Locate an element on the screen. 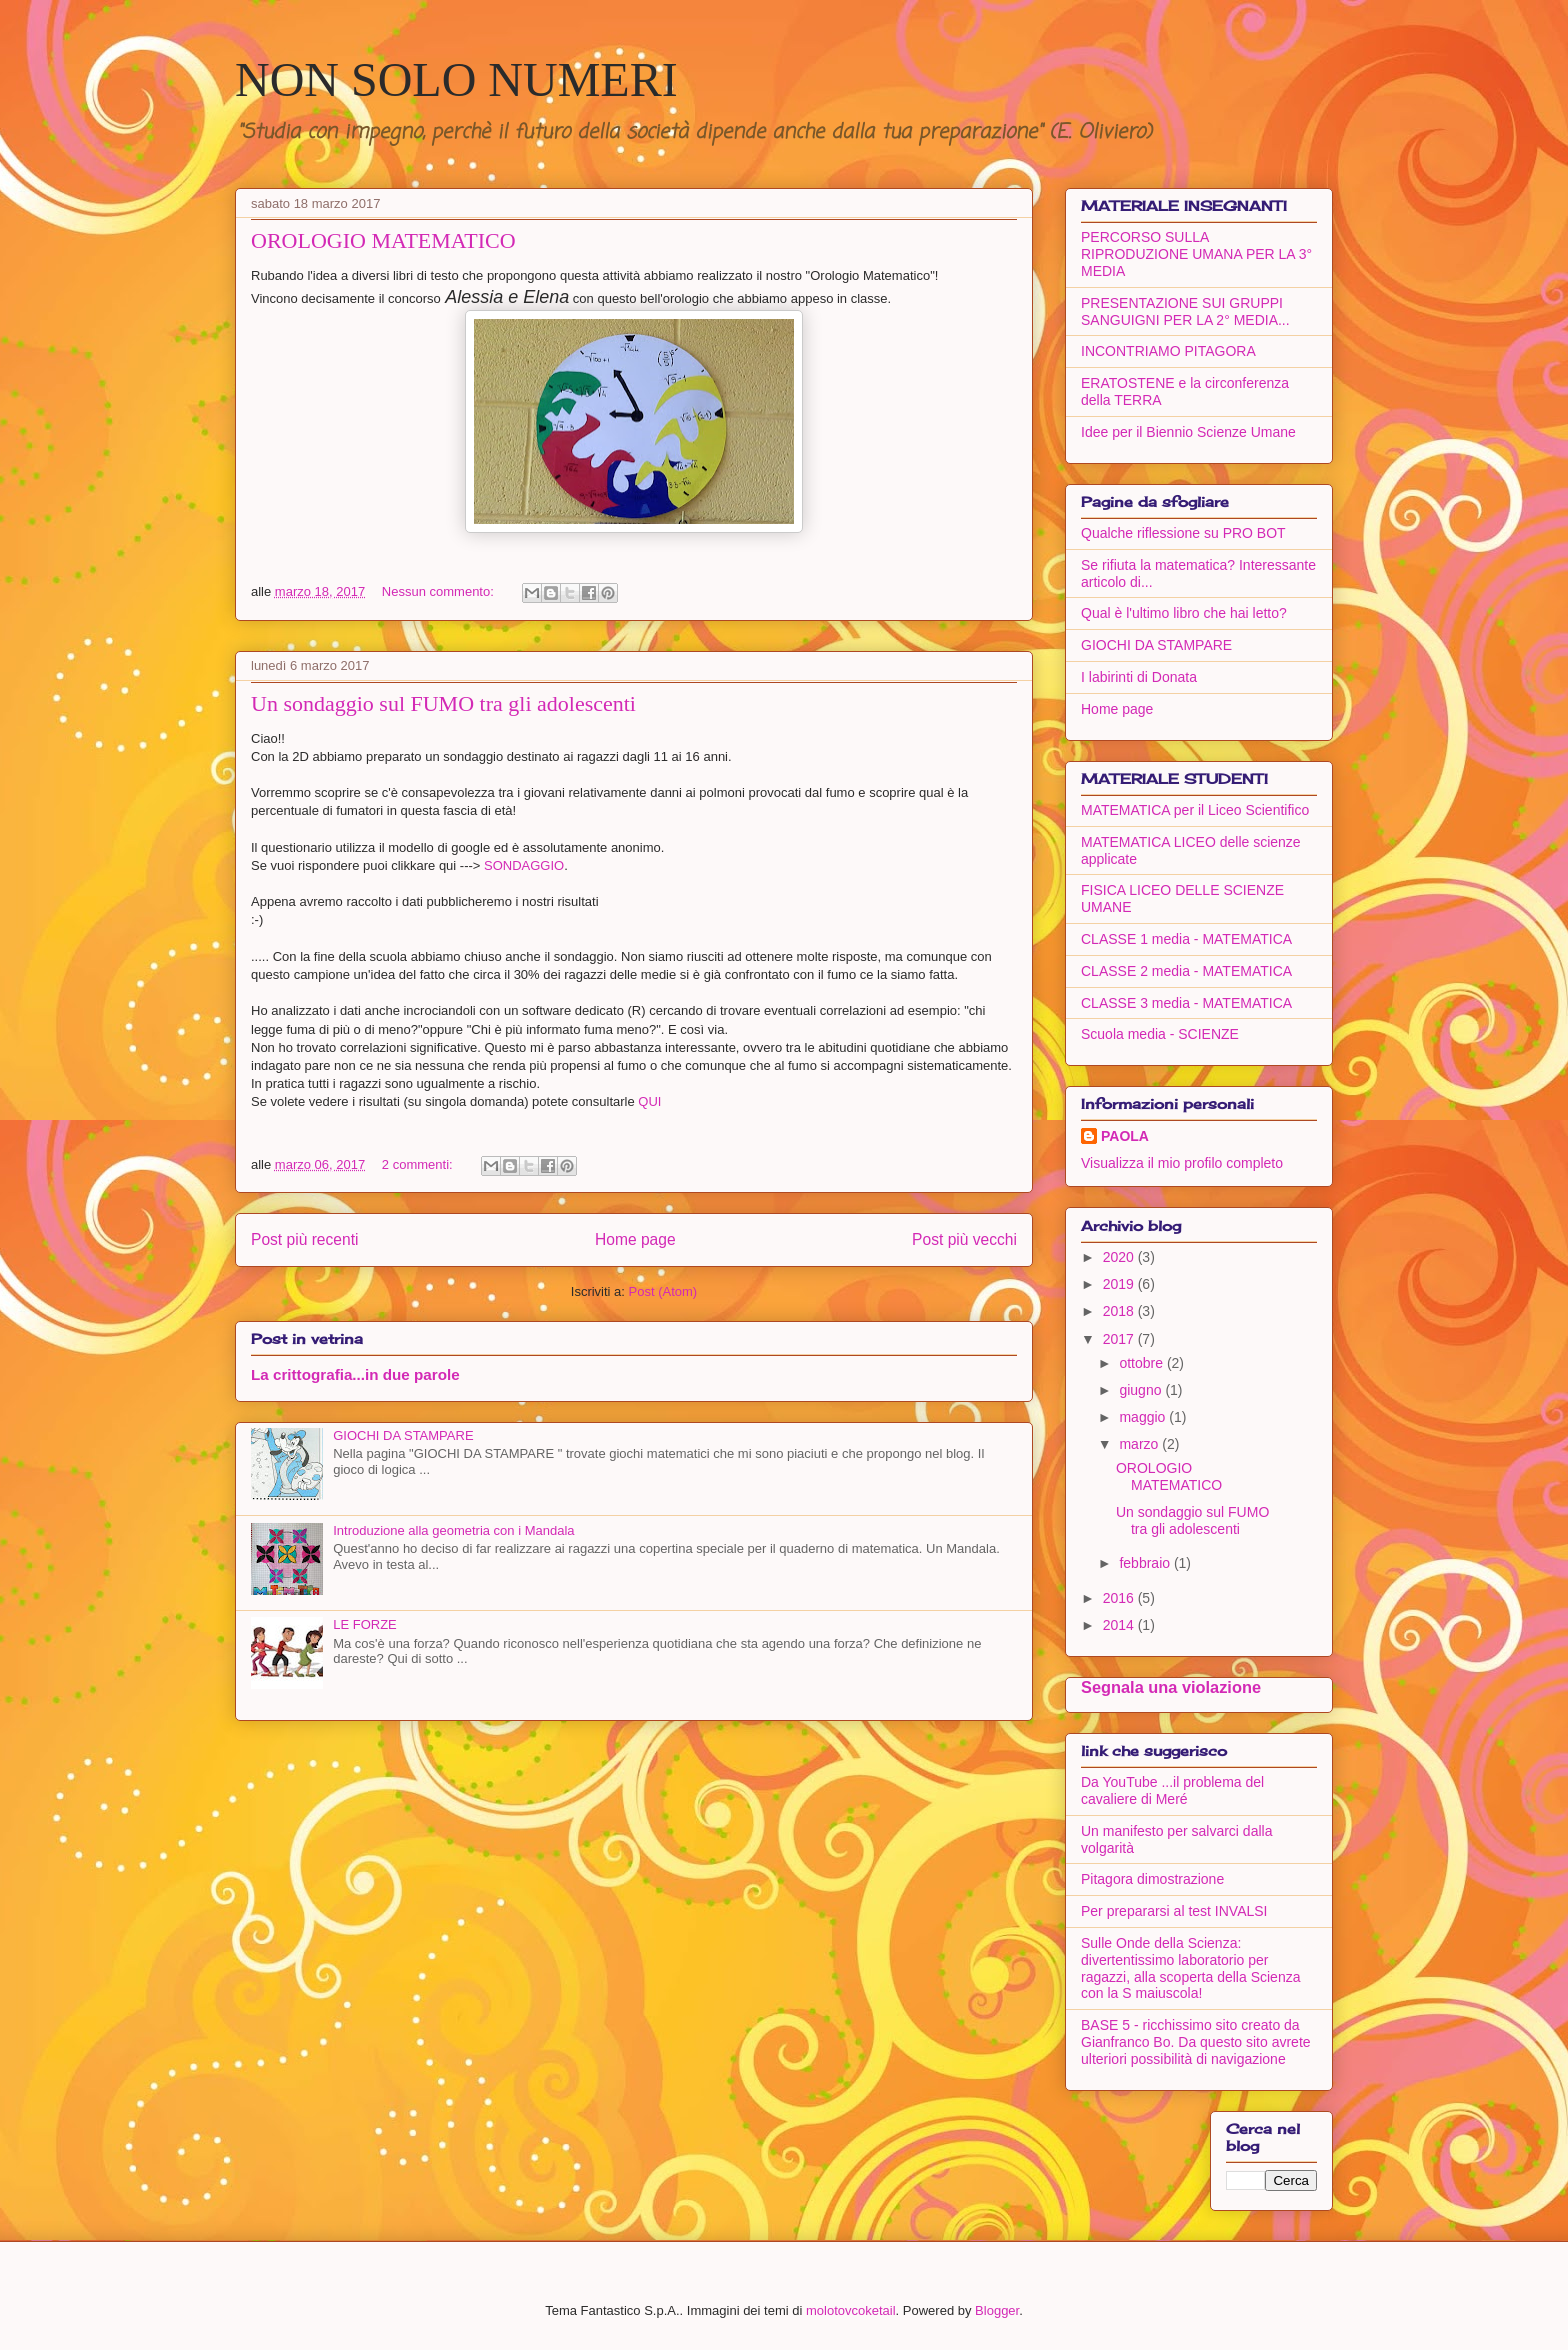  Blogger is located at coordinates (997, 2310).